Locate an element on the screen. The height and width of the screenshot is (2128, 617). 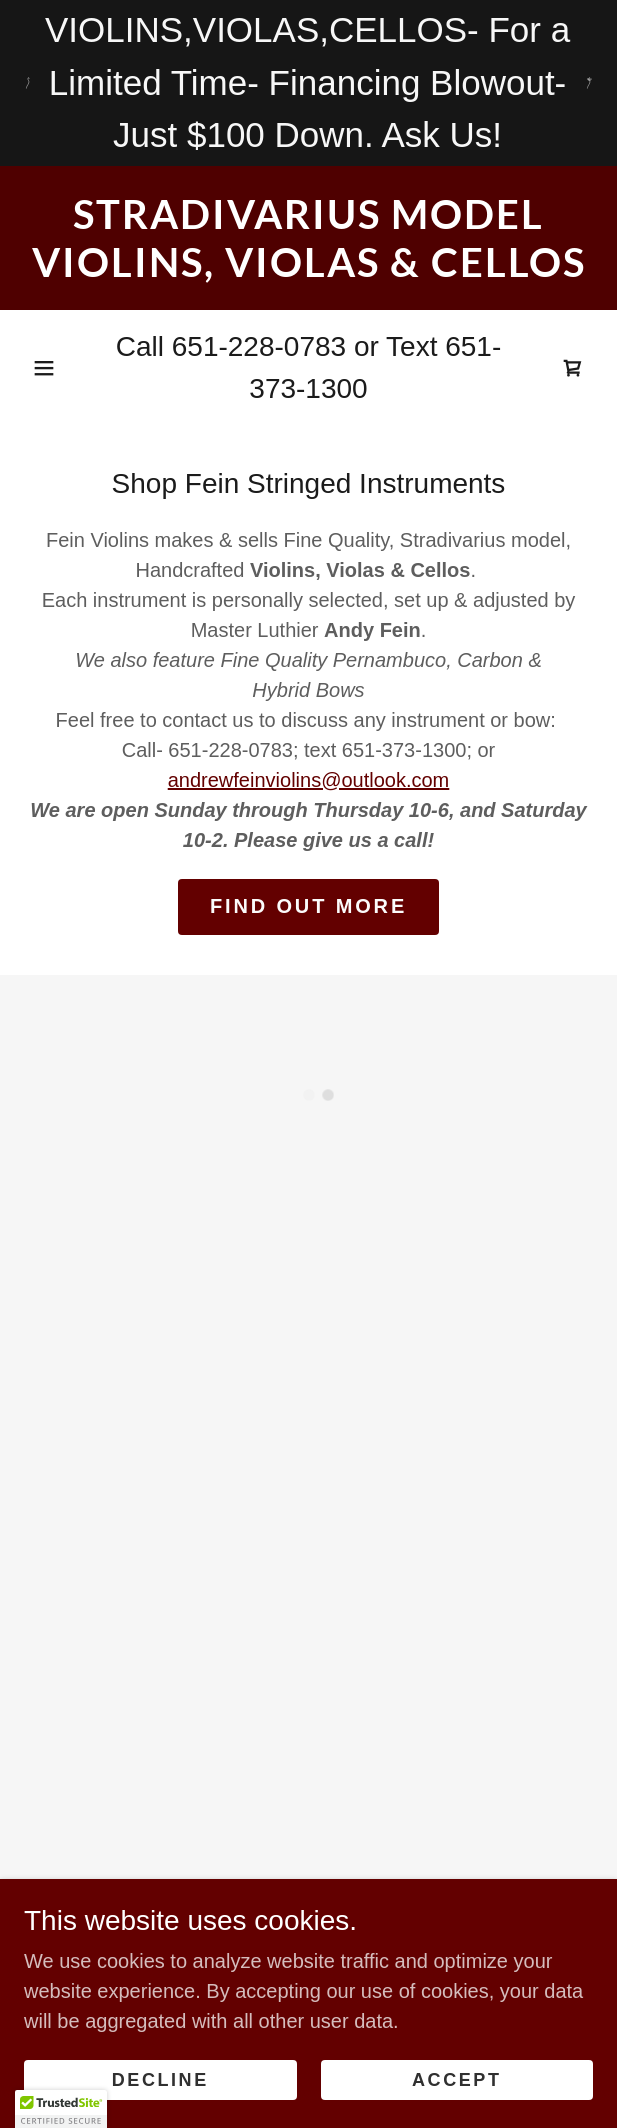
[button] is located at coordinates (44, 368).